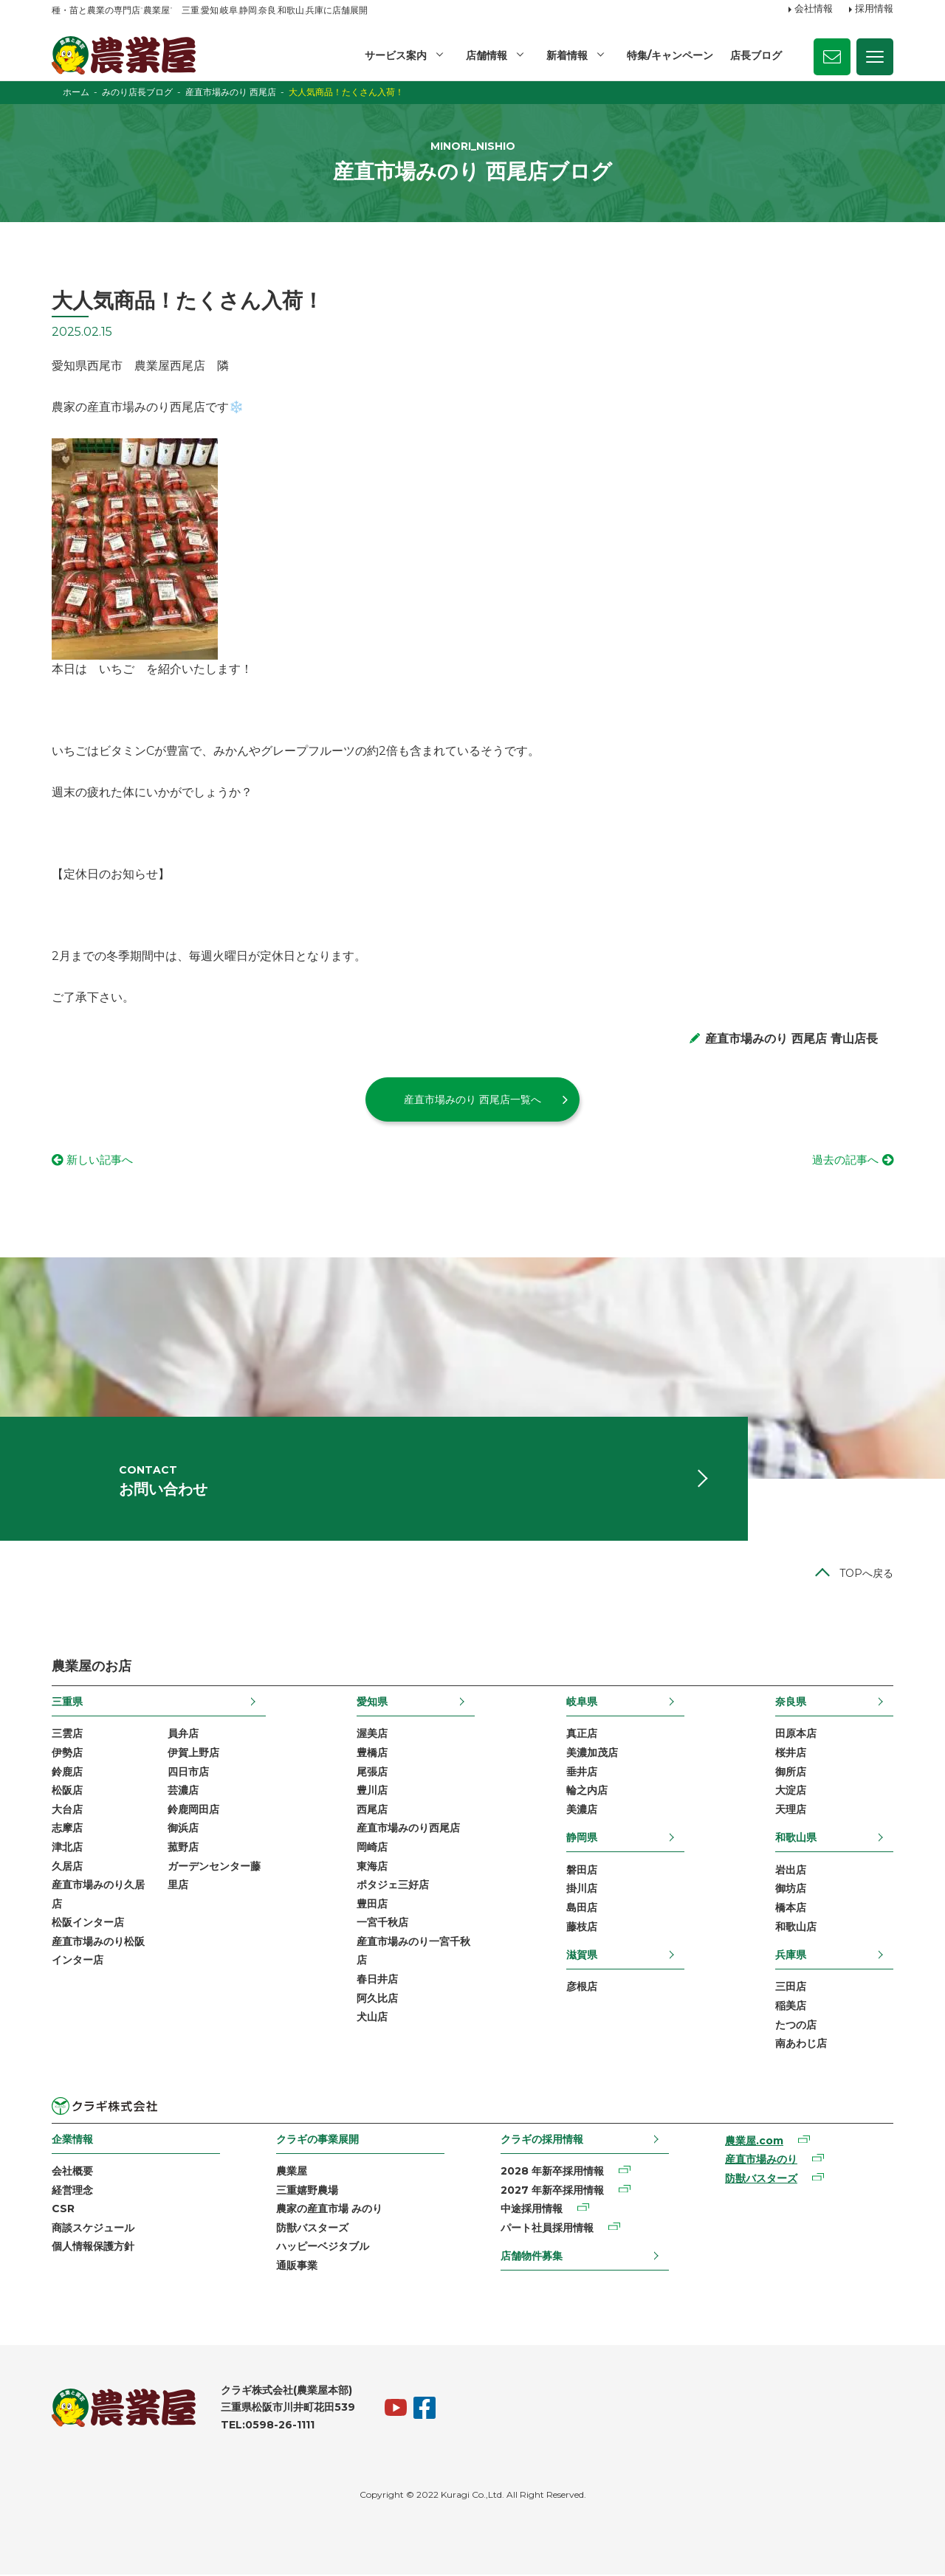  Describe the element at coordinates (790, 1703) in the screenshot. I see `奈良県` at that location.